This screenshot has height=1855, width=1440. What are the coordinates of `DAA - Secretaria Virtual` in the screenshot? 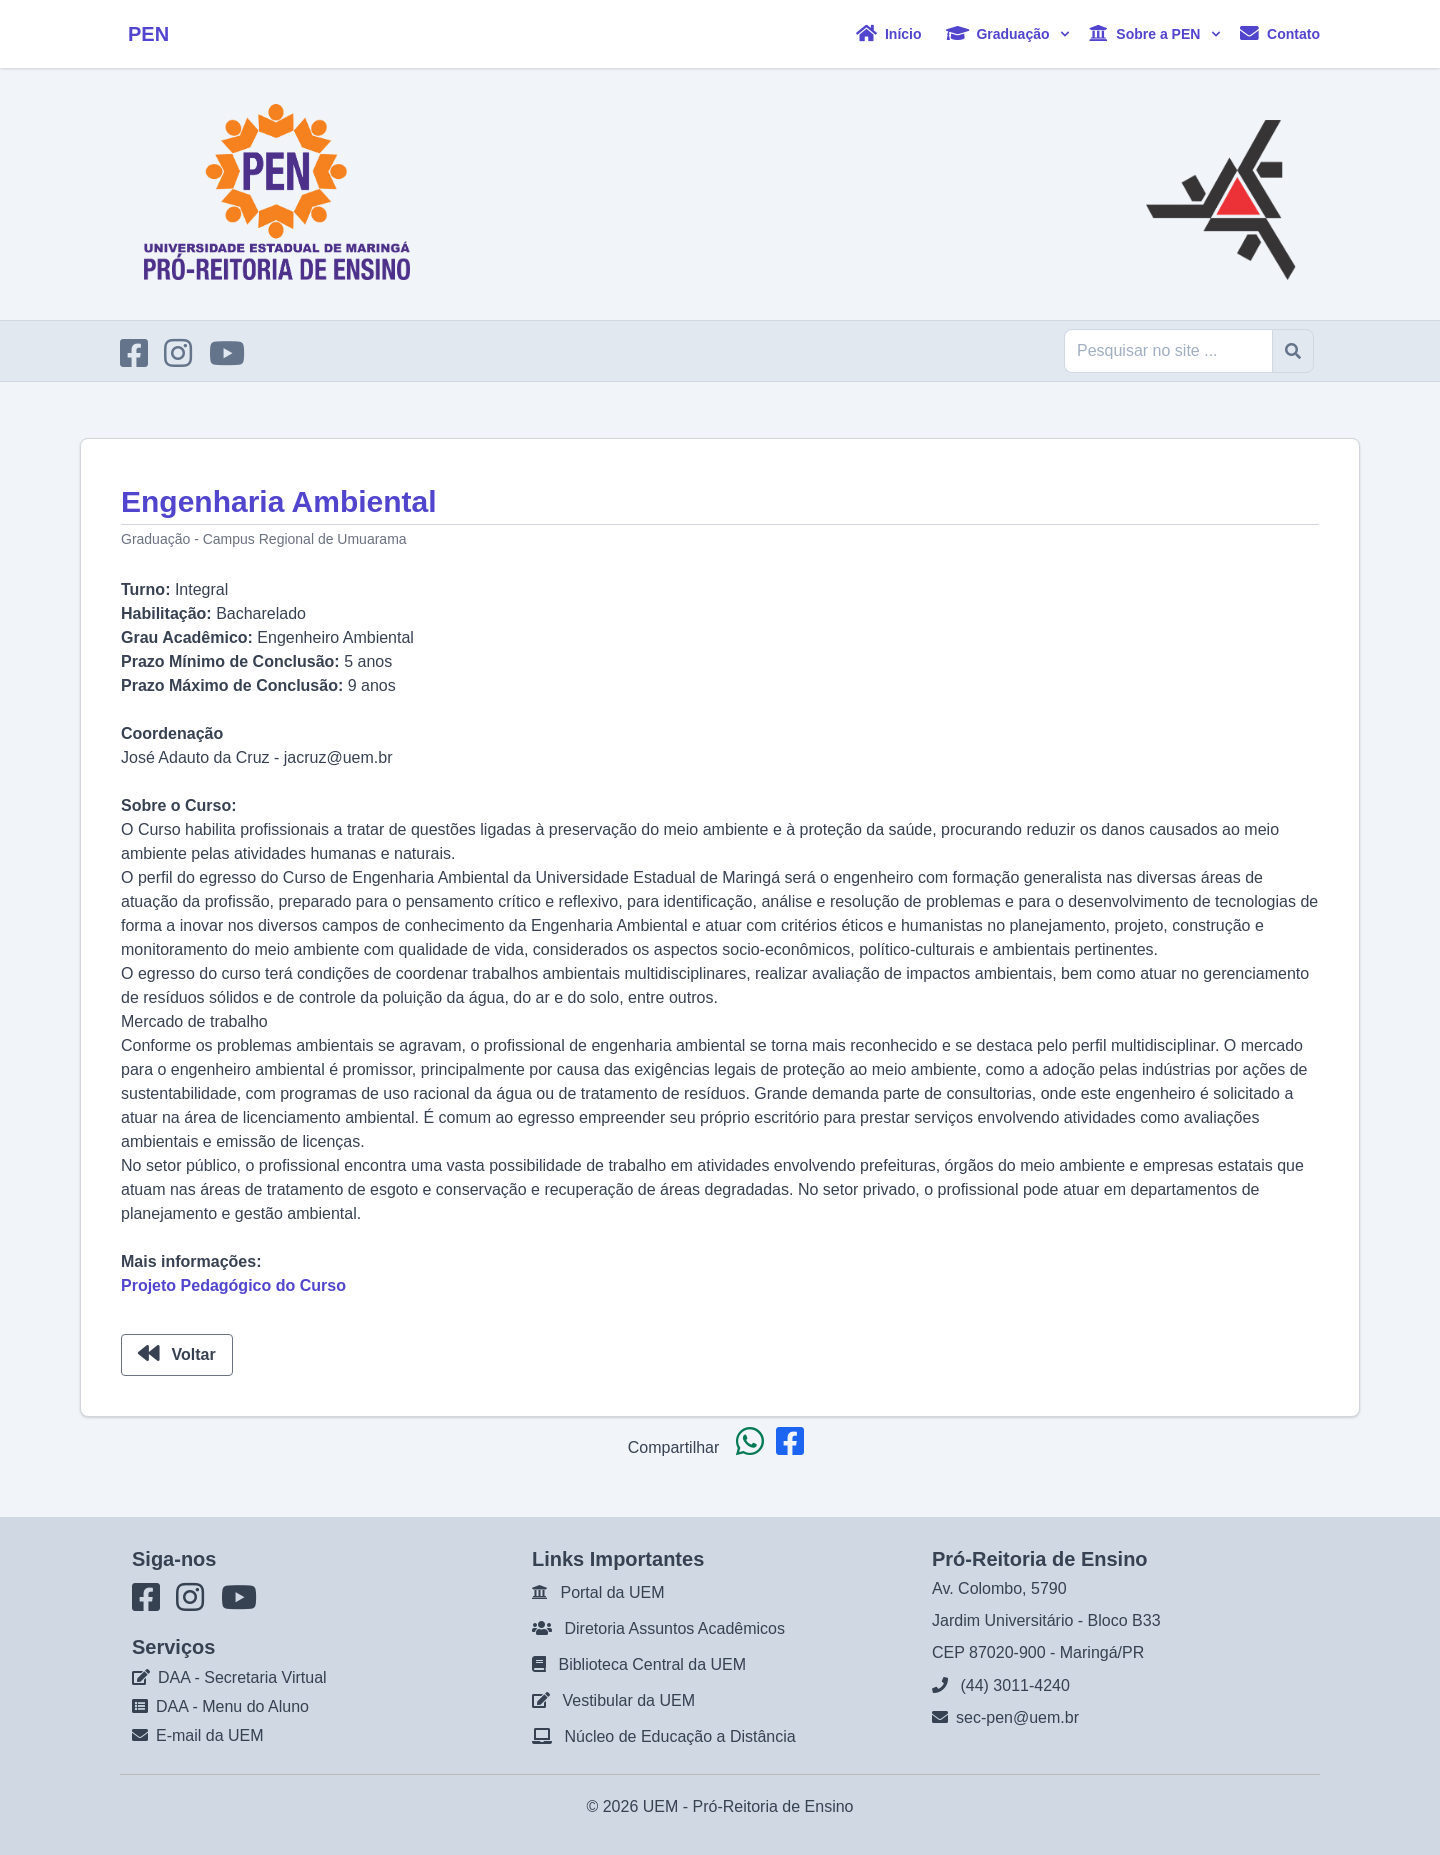 It's located at (242, 1677).